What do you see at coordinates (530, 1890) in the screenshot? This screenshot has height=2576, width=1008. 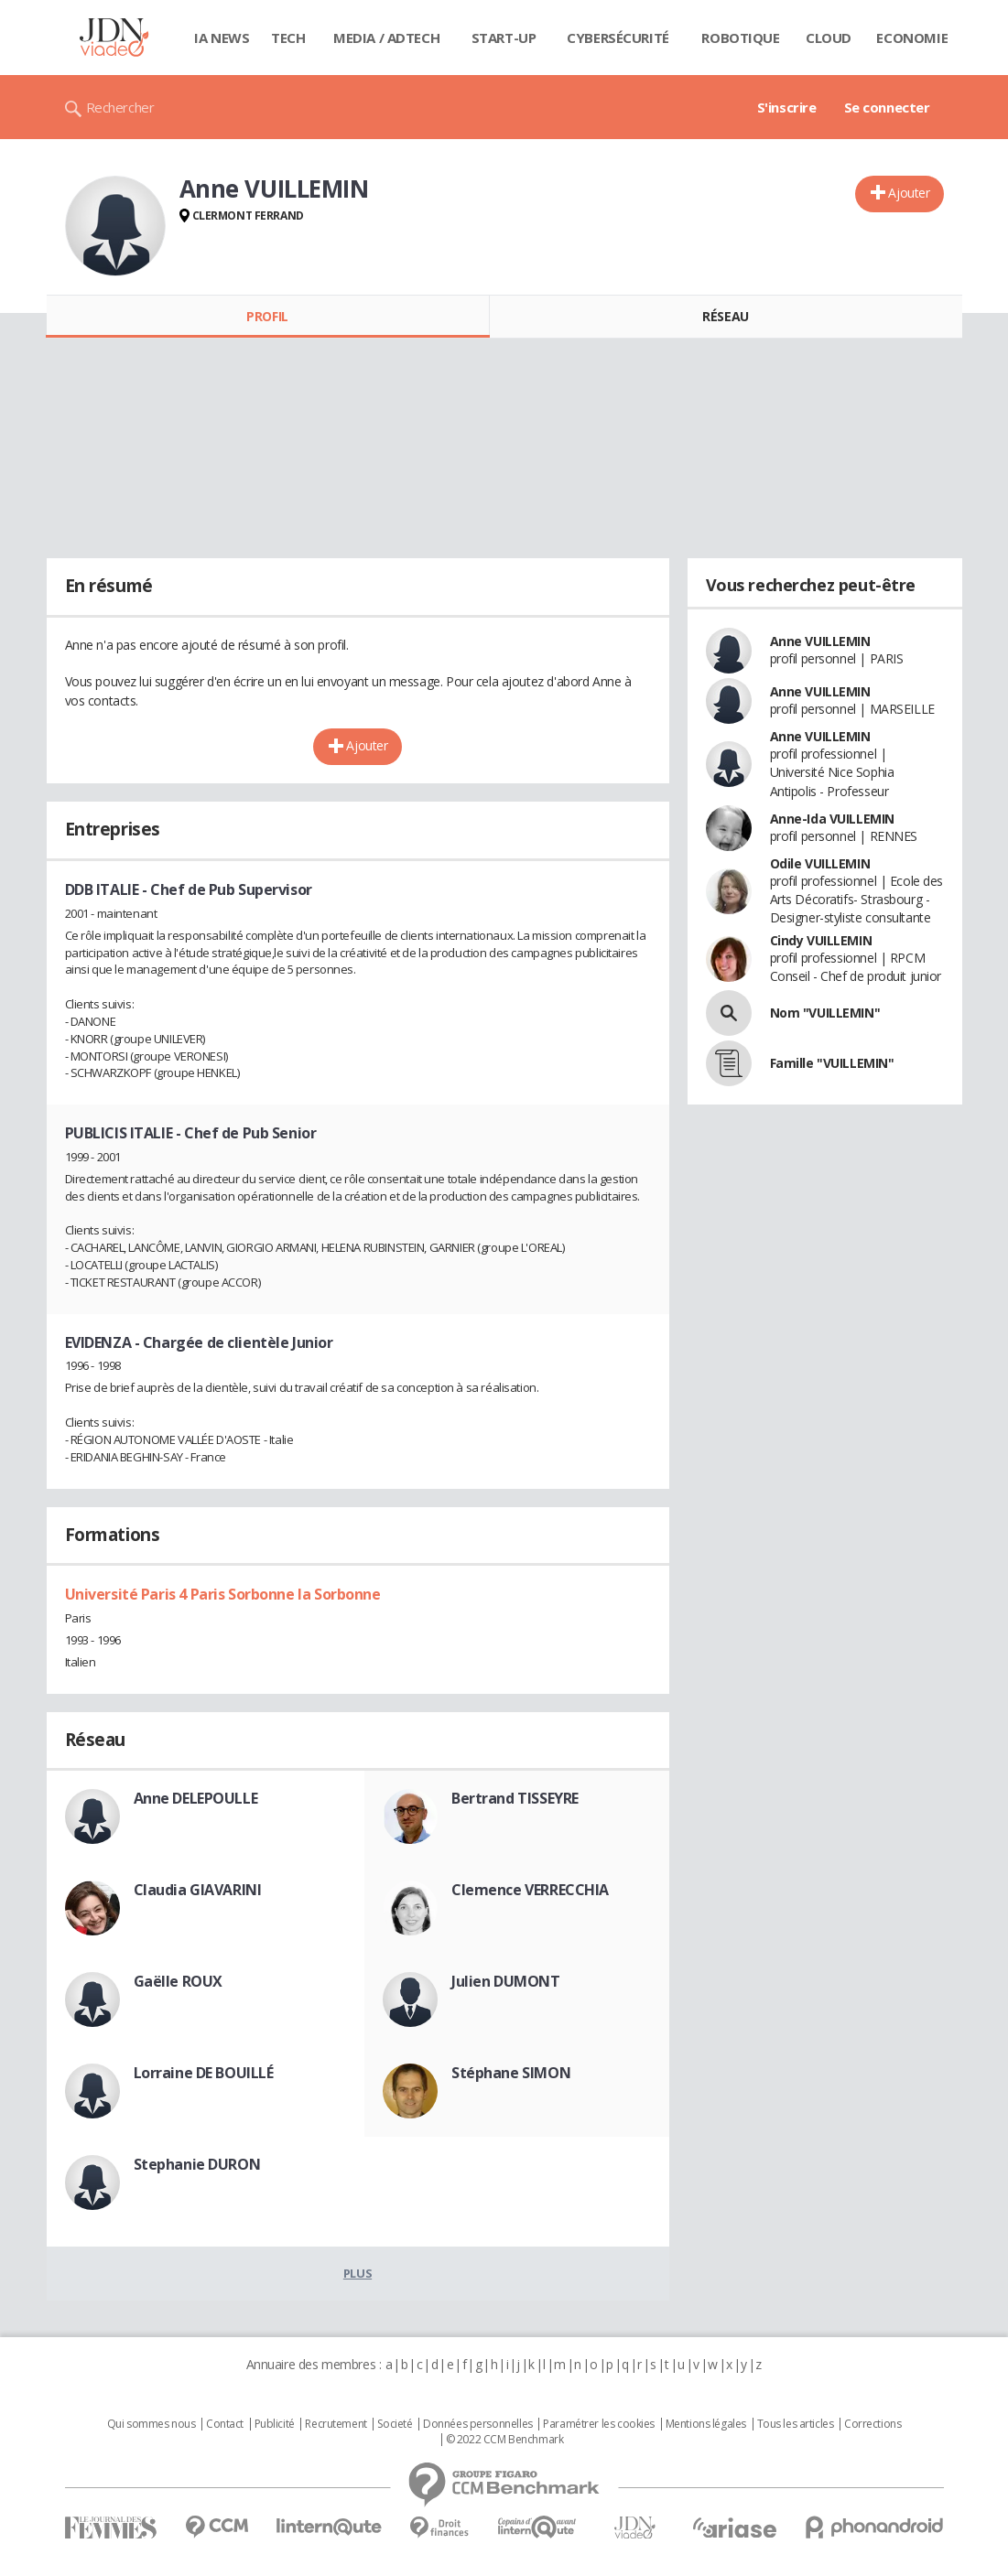 I see `Clemence VERRECCHIA` at bounding box center [530, 1890].